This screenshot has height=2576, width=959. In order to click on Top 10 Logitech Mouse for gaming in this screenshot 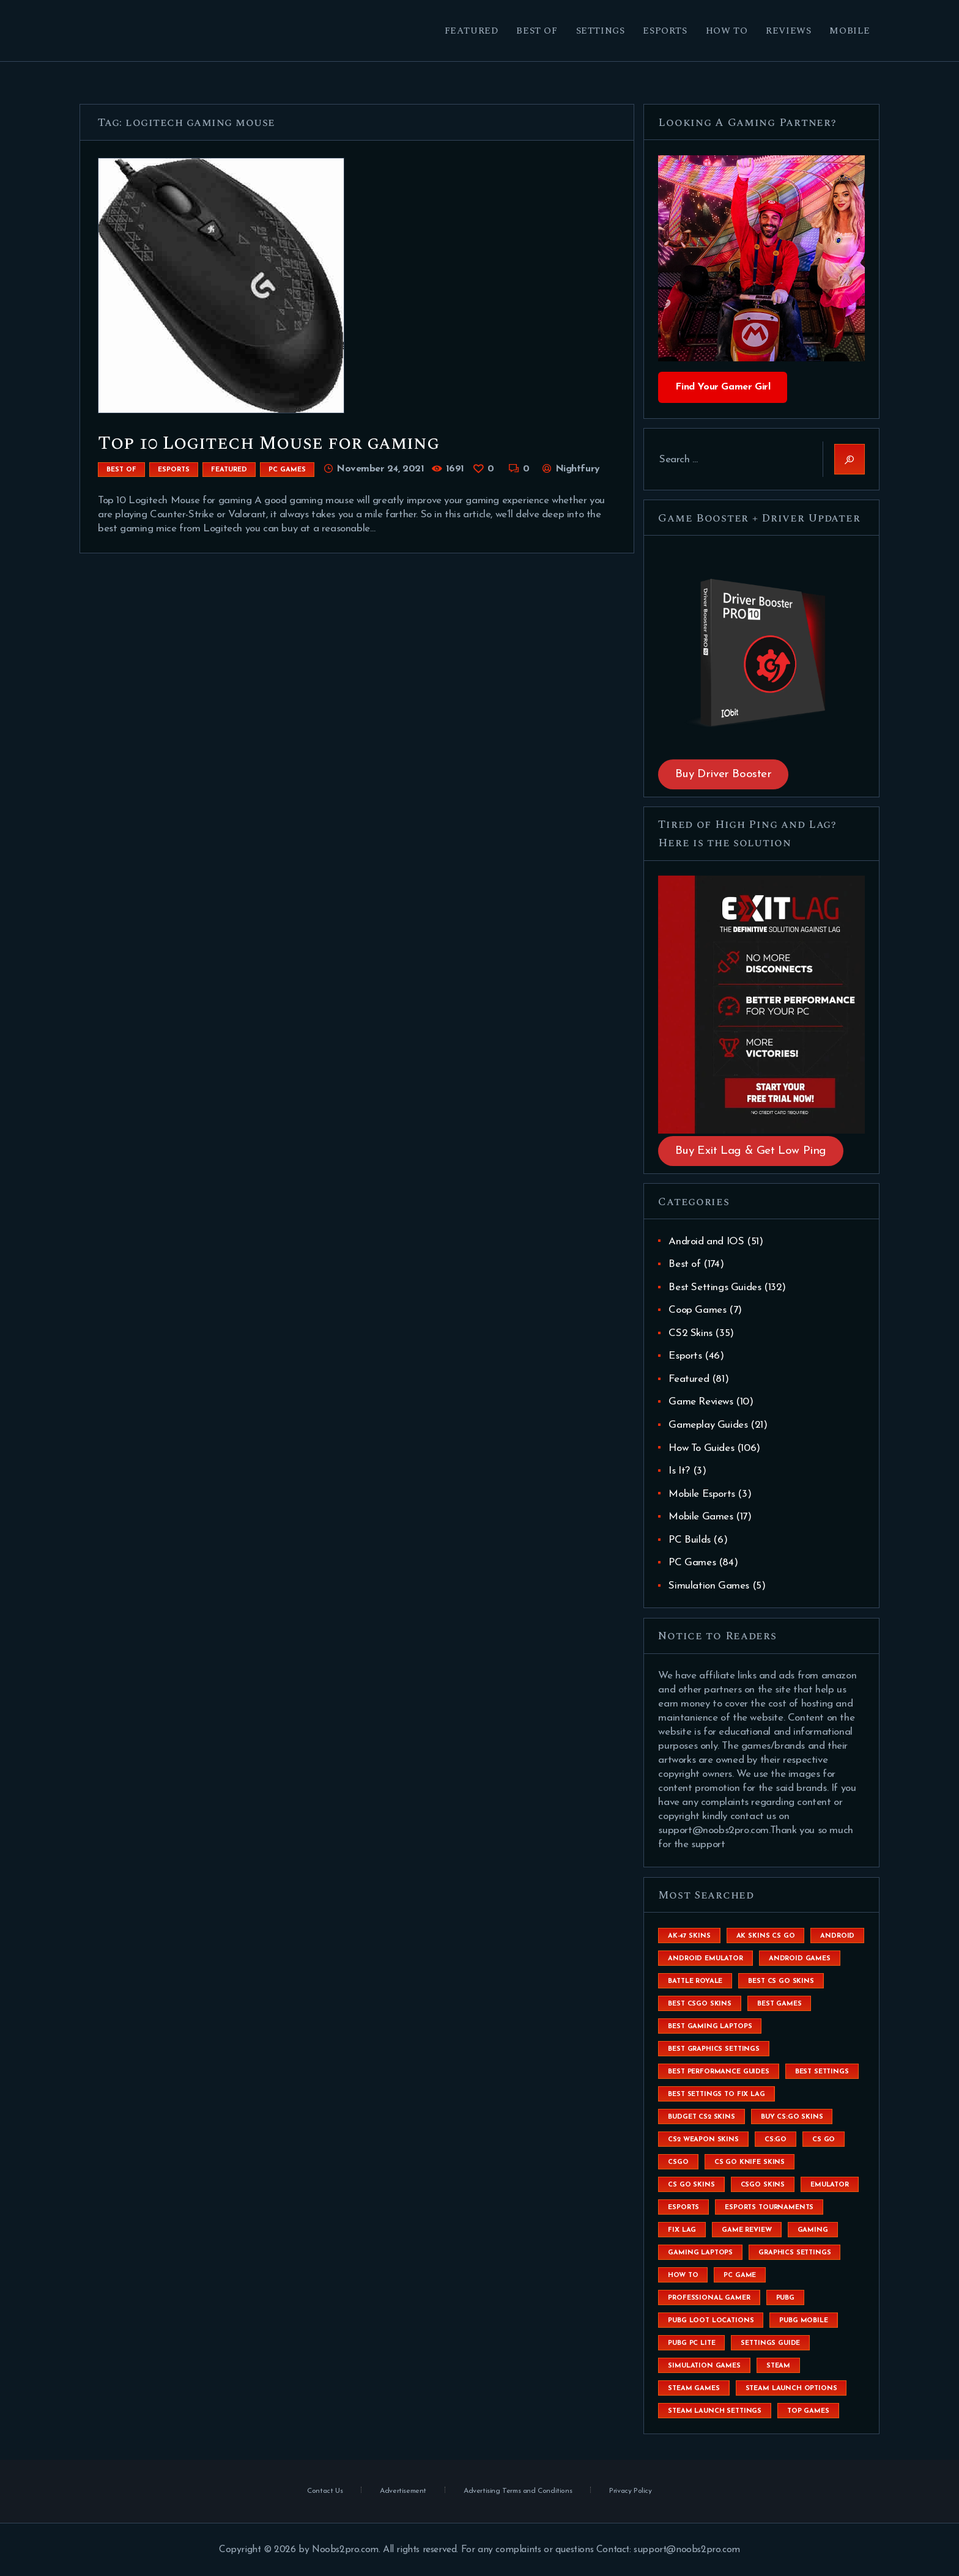, I will do `click(268, 443)`.